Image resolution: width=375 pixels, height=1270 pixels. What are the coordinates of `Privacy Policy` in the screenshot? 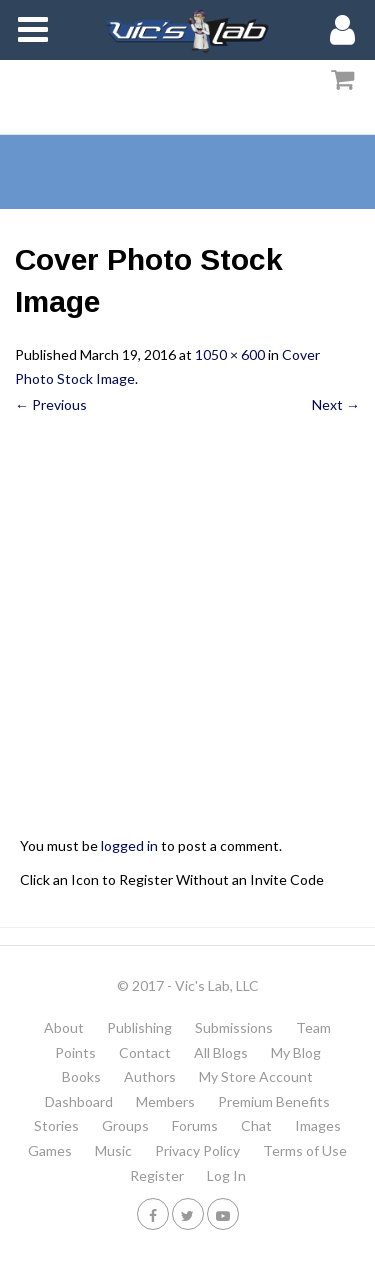 It's located at (197, 1150).